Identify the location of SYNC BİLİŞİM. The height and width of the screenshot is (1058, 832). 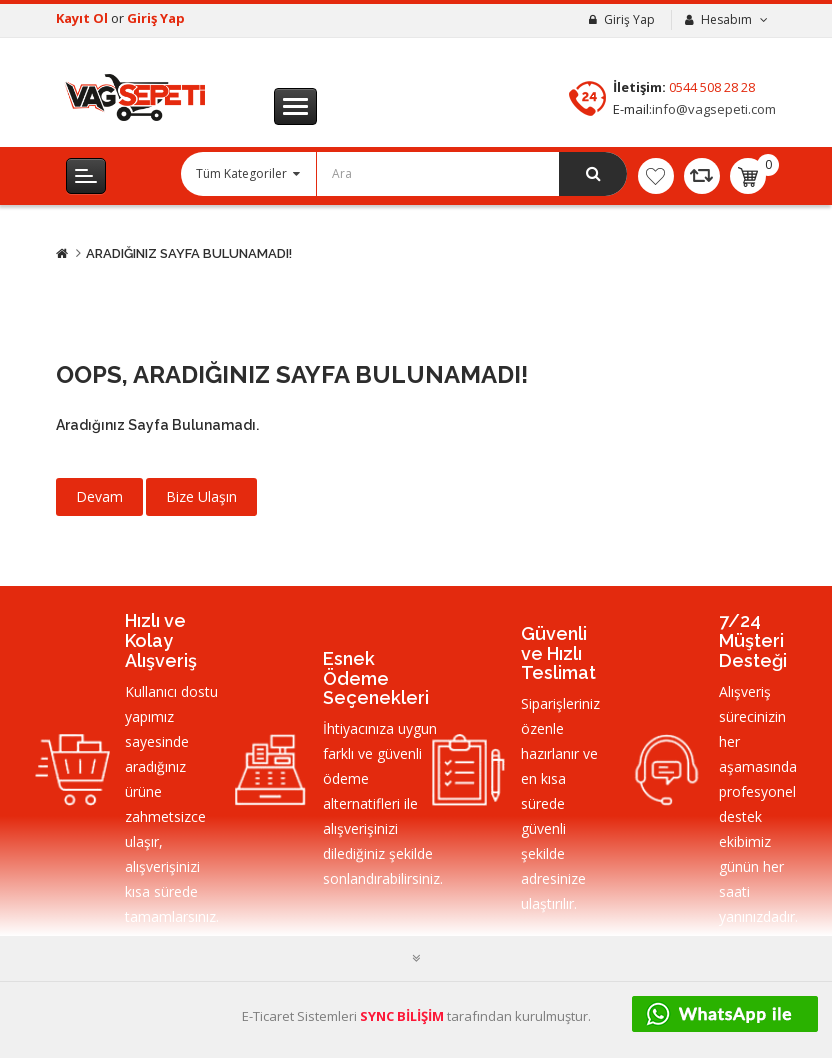
(402, 1016).